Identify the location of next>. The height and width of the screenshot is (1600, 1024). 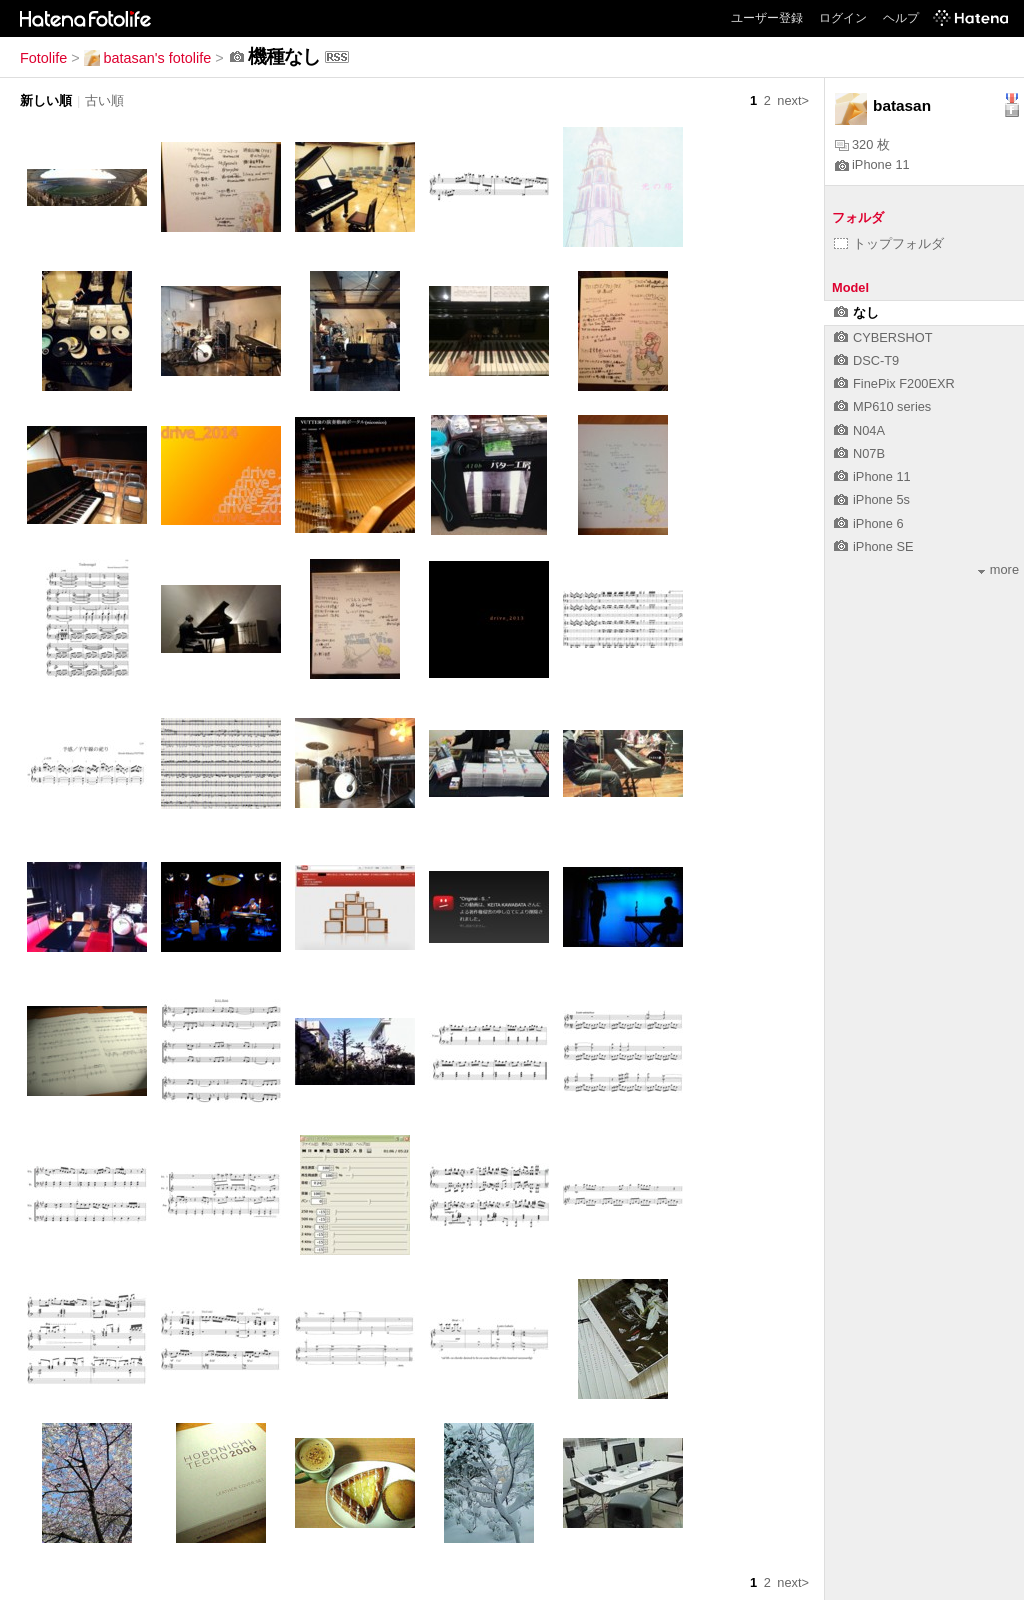
(793, 100).